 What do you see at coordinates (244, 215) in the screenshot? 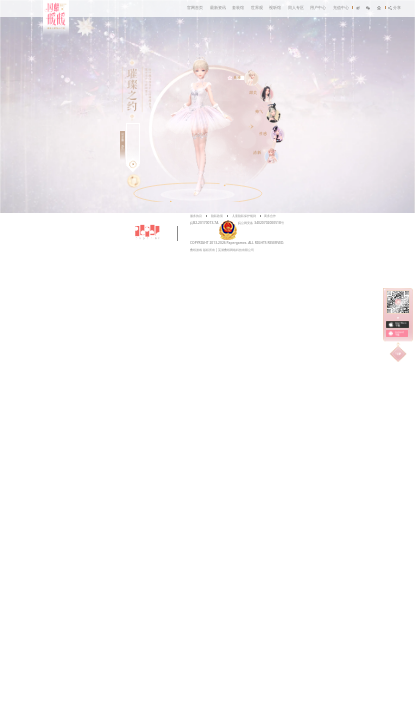
I see `儿童隐私保护规则` at bounding box center [244, 215].